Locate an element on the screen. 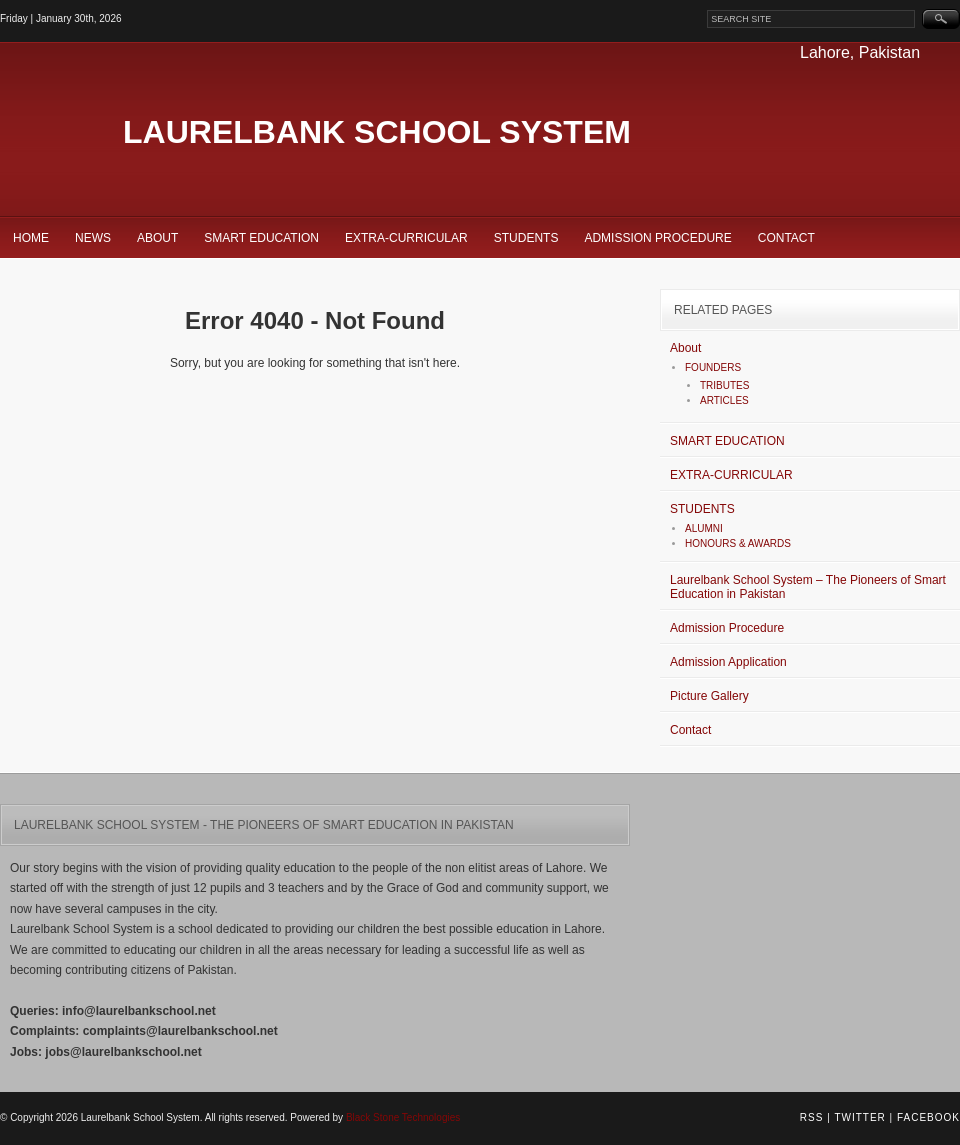 This screenshot has height=1145, width=960. Black Stone Technologies is located at coordinates (403, 1117).